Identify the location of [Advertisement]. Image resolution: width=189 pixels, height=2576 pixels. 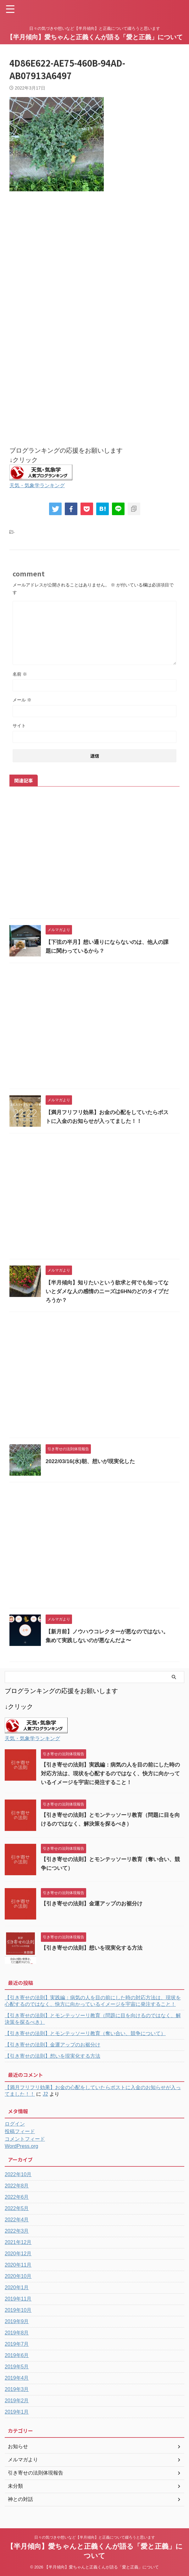
(94, 267).